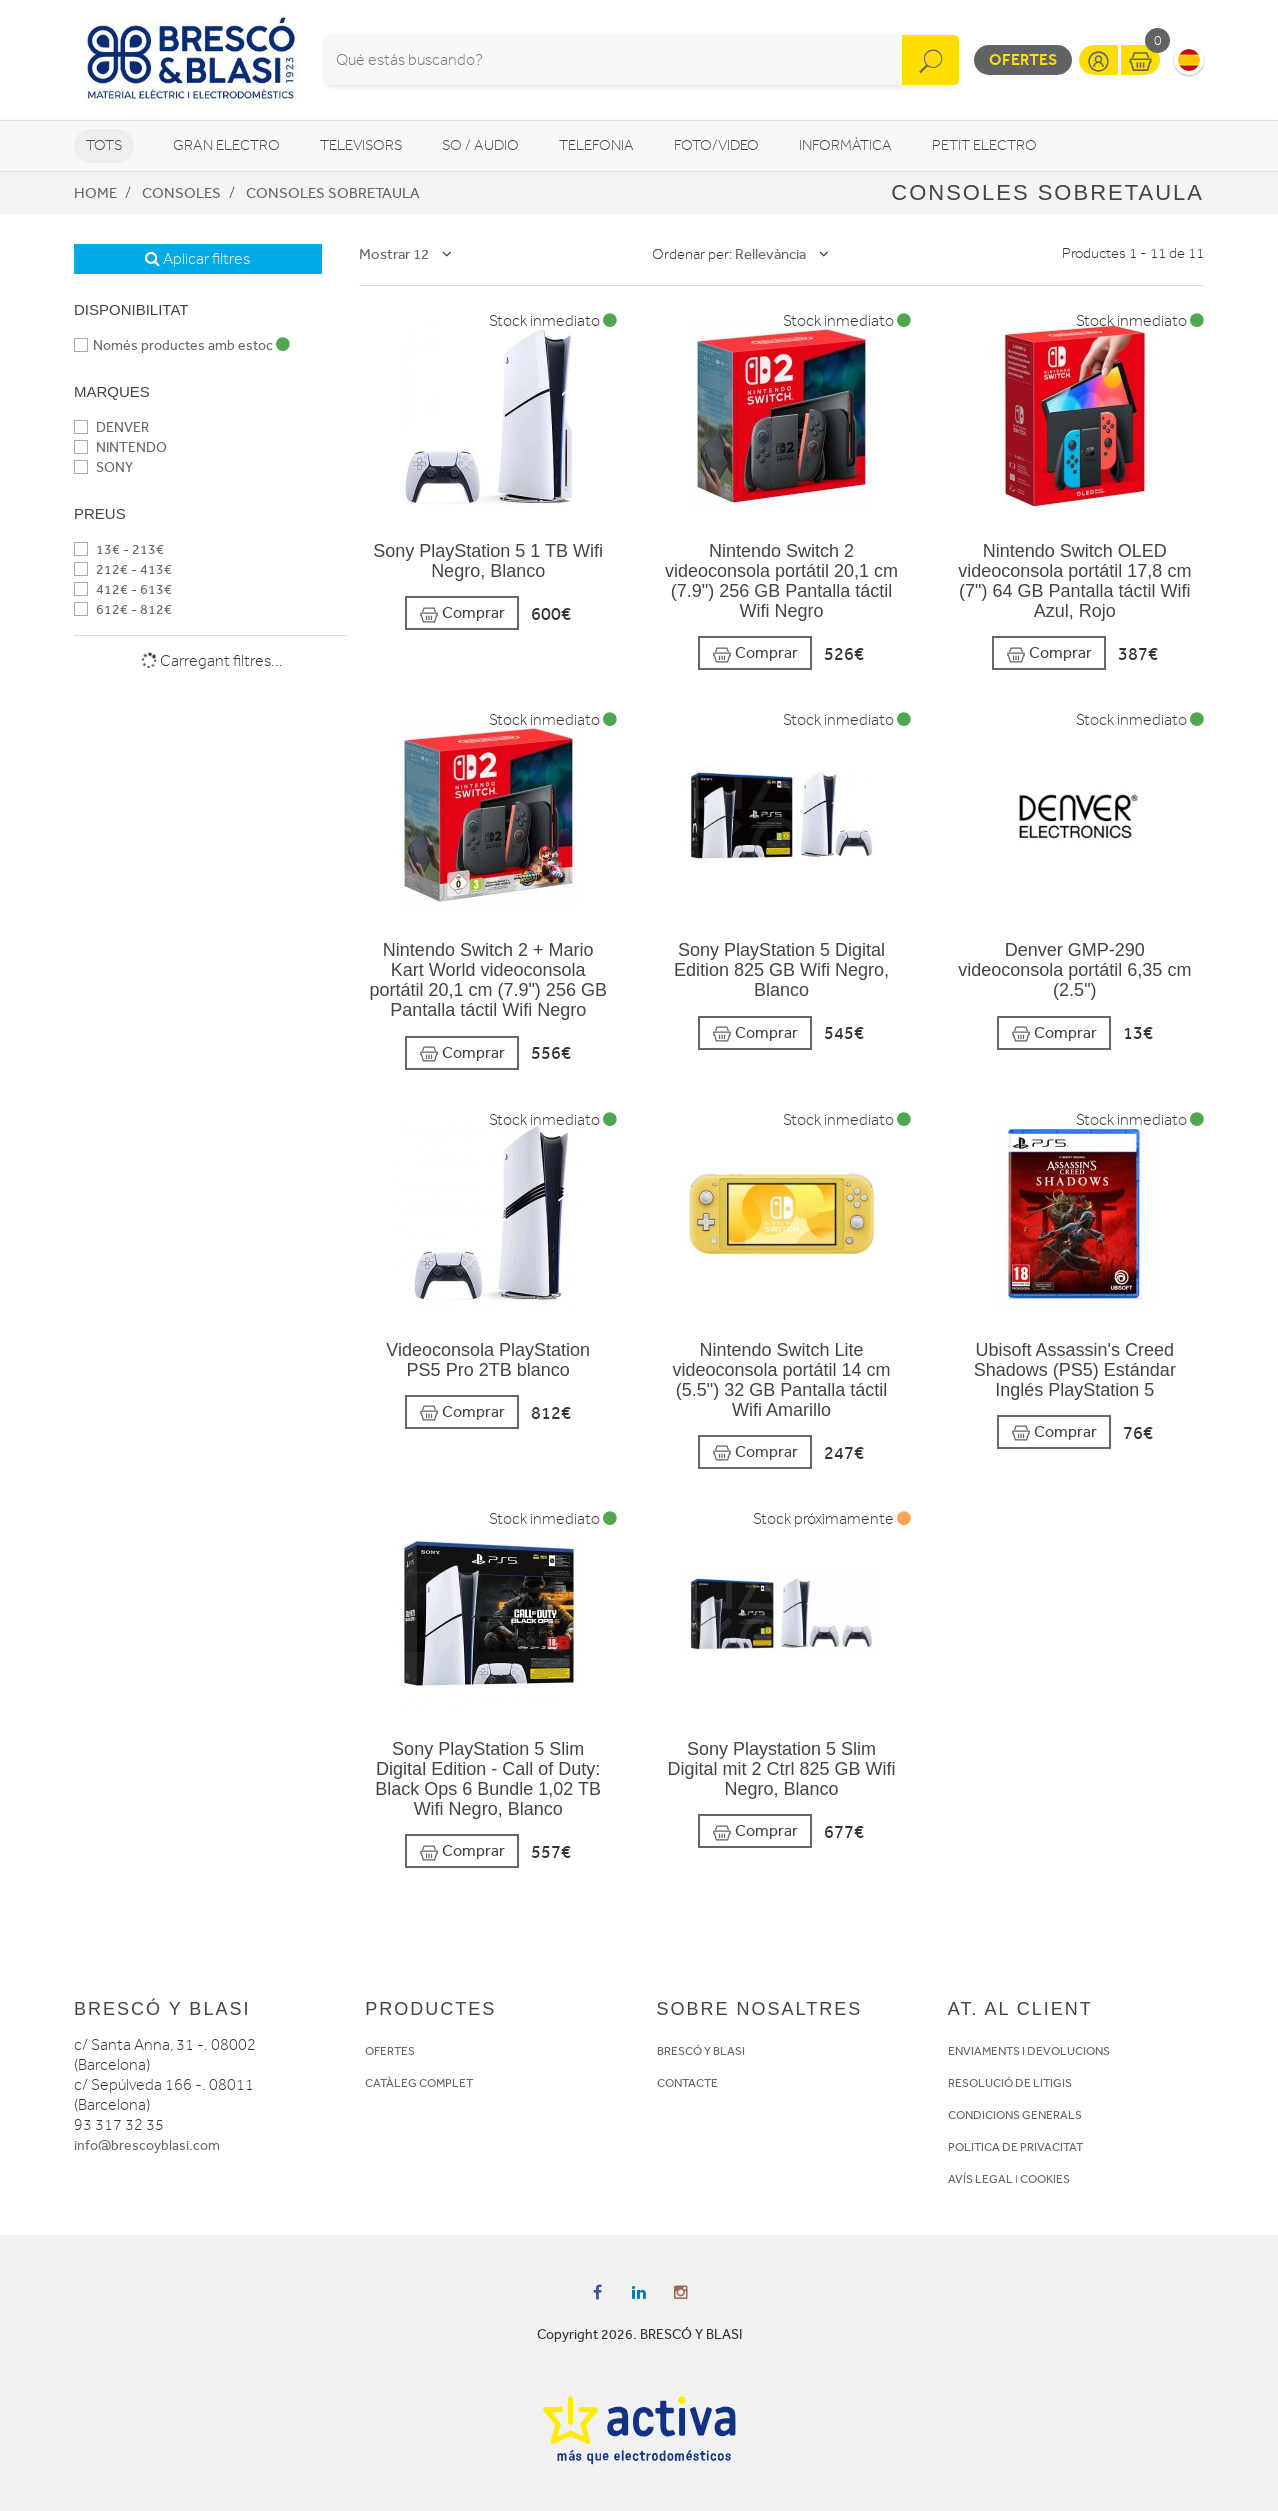  Describe the element at coordinates (119, 549) in the screenshot. I see `13€ - 213€` at that location.